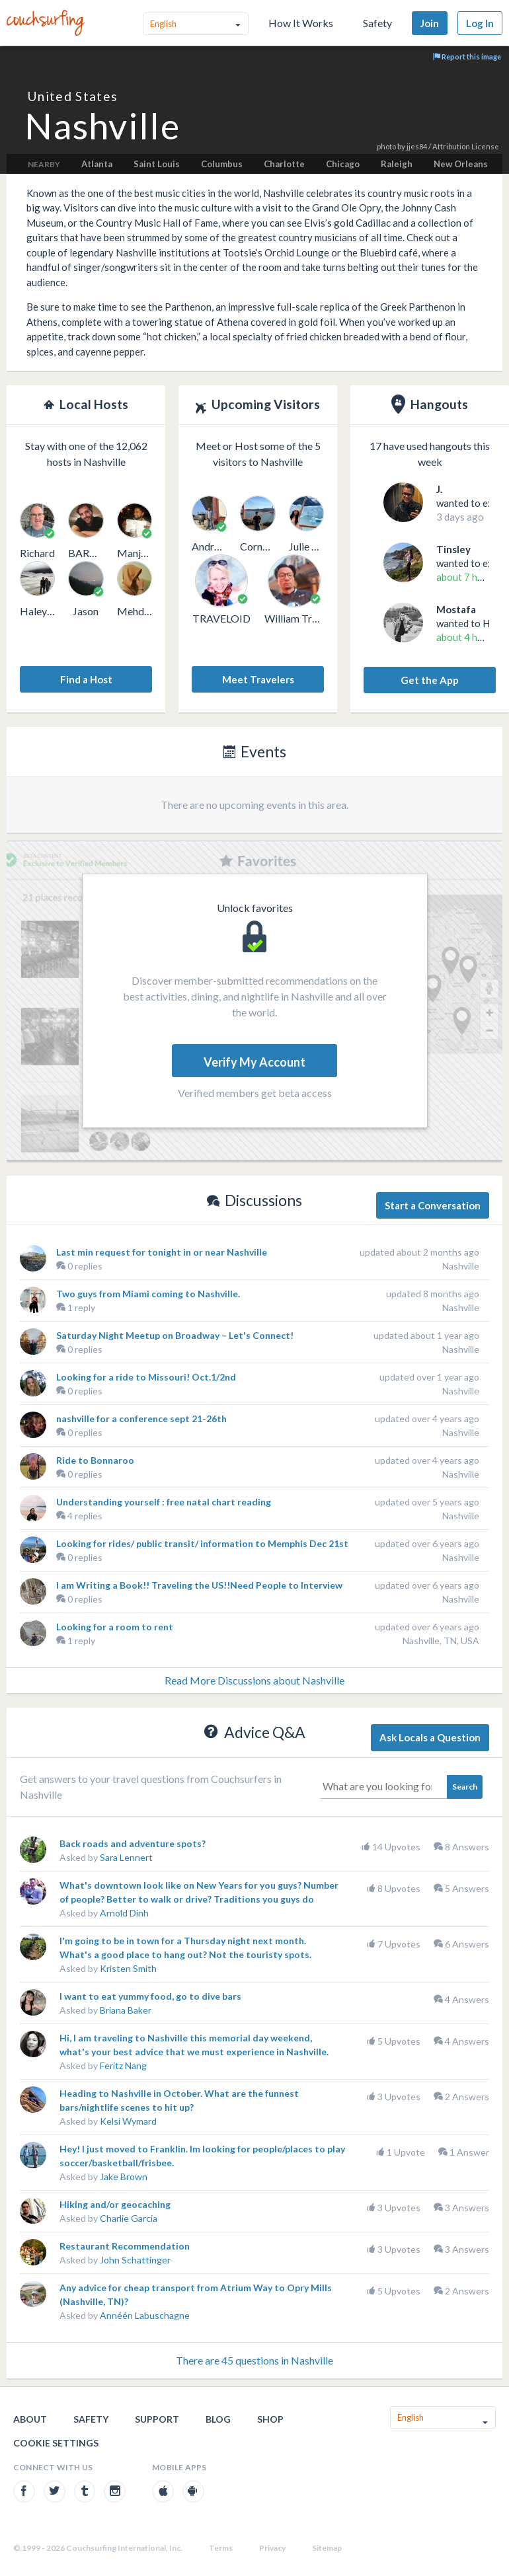 This screenshot has width=509, height=2576. I want to click on Start a Conversation, so click(433, 1205).